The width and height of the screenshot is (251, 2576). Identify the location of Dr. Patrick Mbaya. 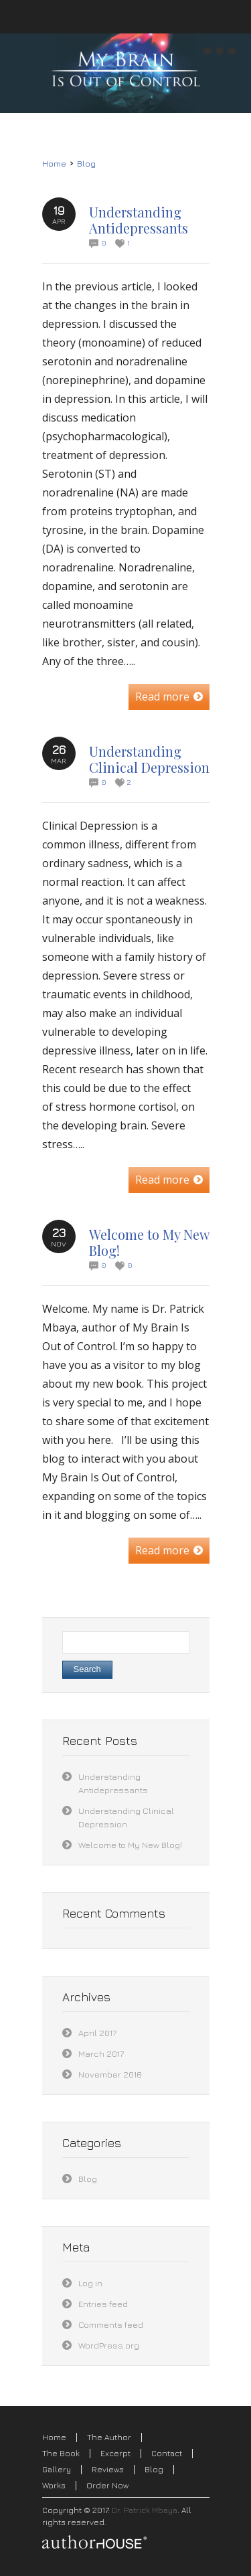
(144, 2510).